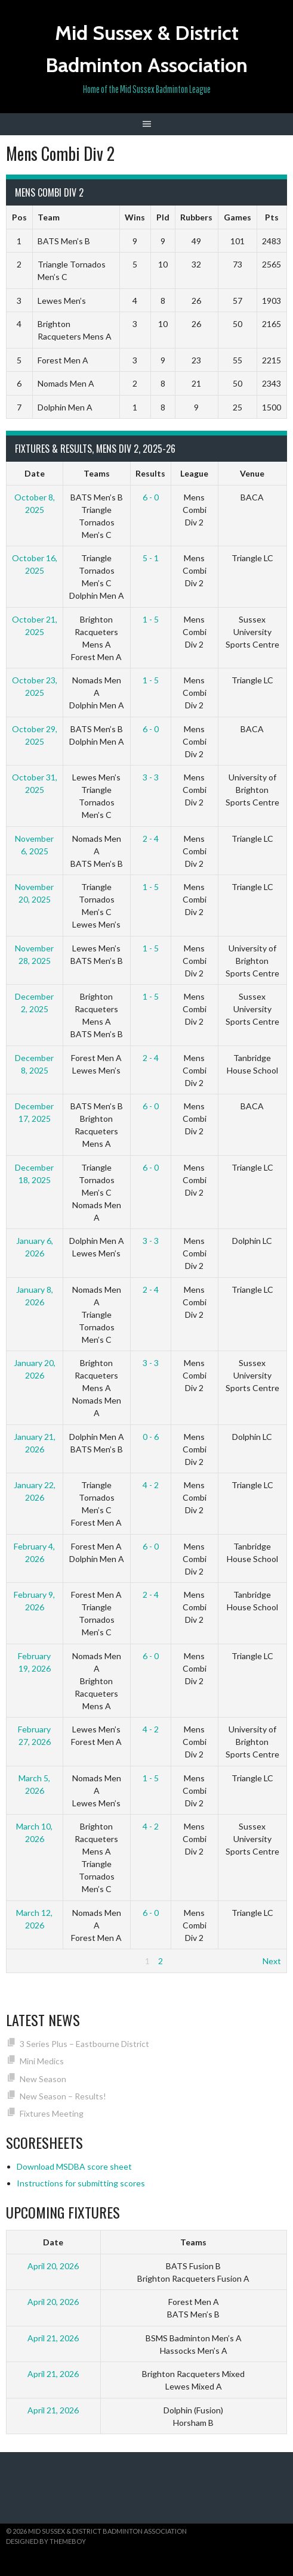  I want to click on Pts, so click(272, 217).